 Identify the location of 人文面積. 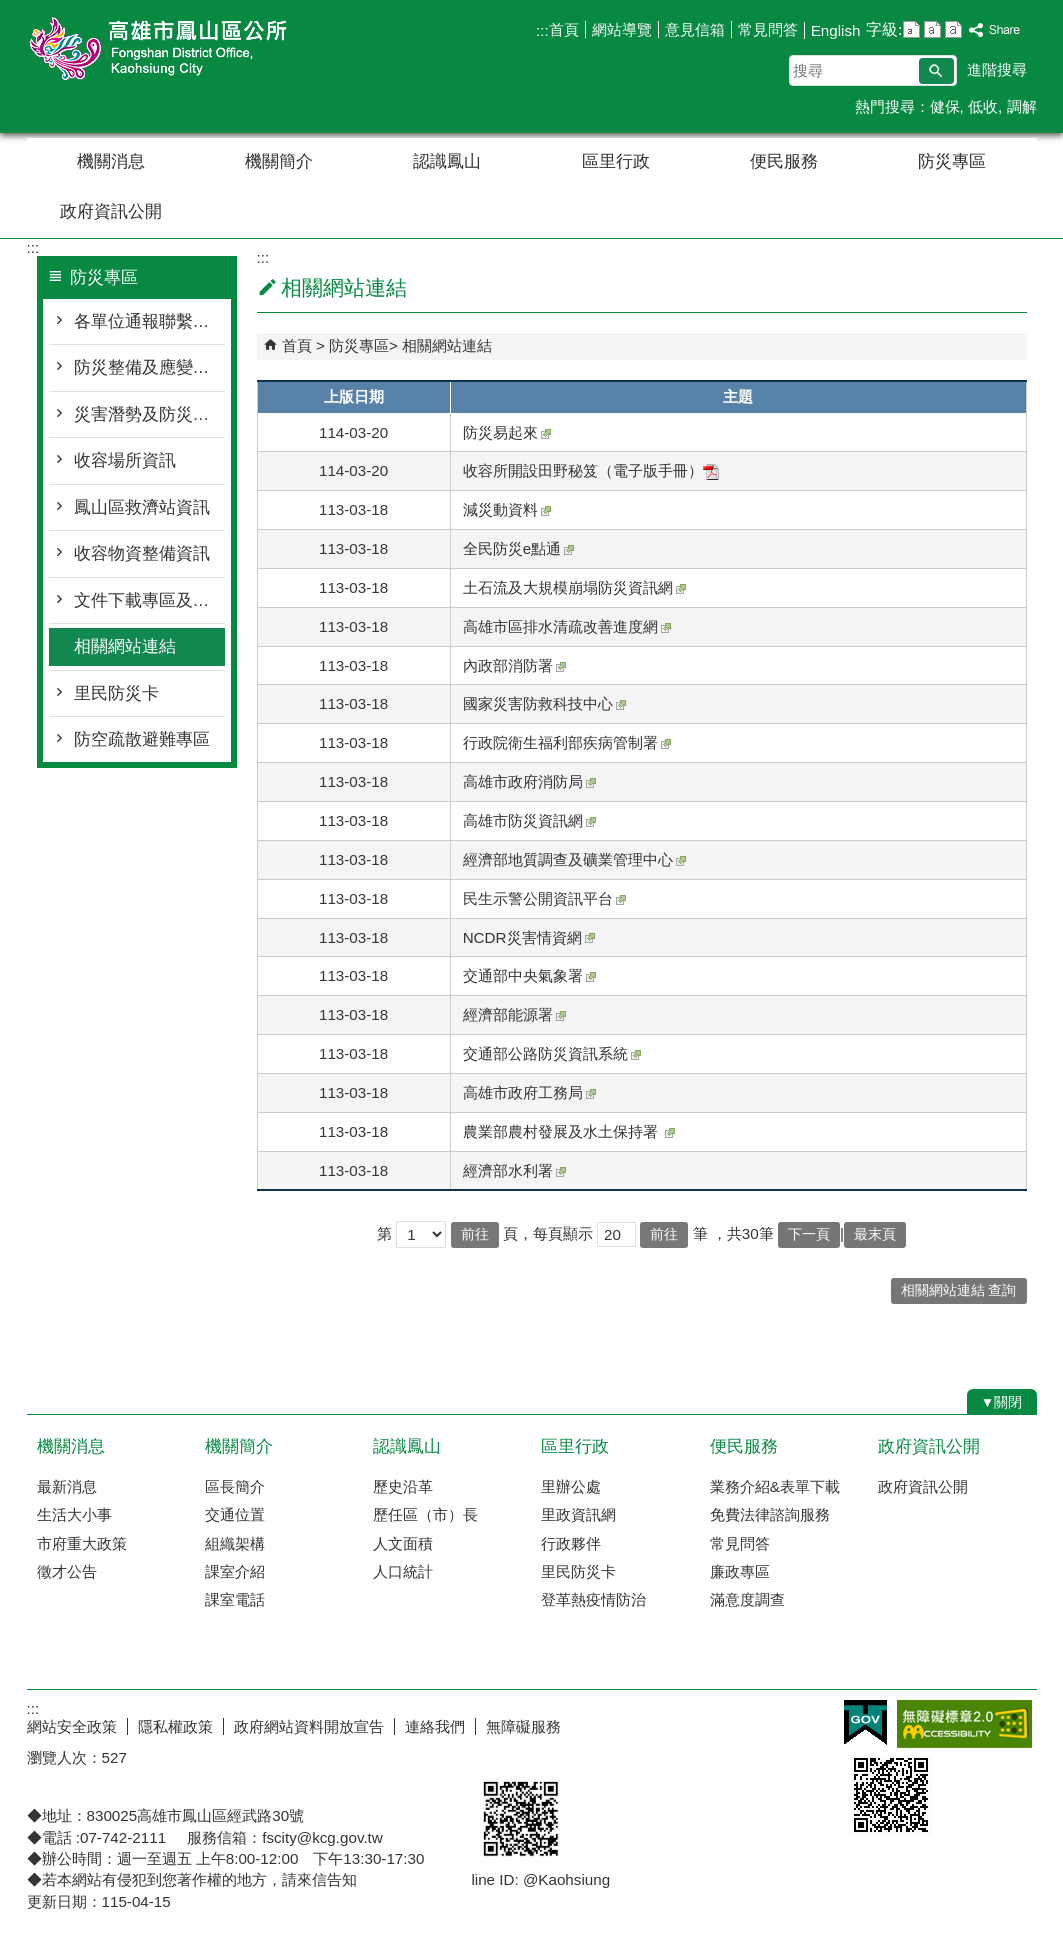
(403, 1543).